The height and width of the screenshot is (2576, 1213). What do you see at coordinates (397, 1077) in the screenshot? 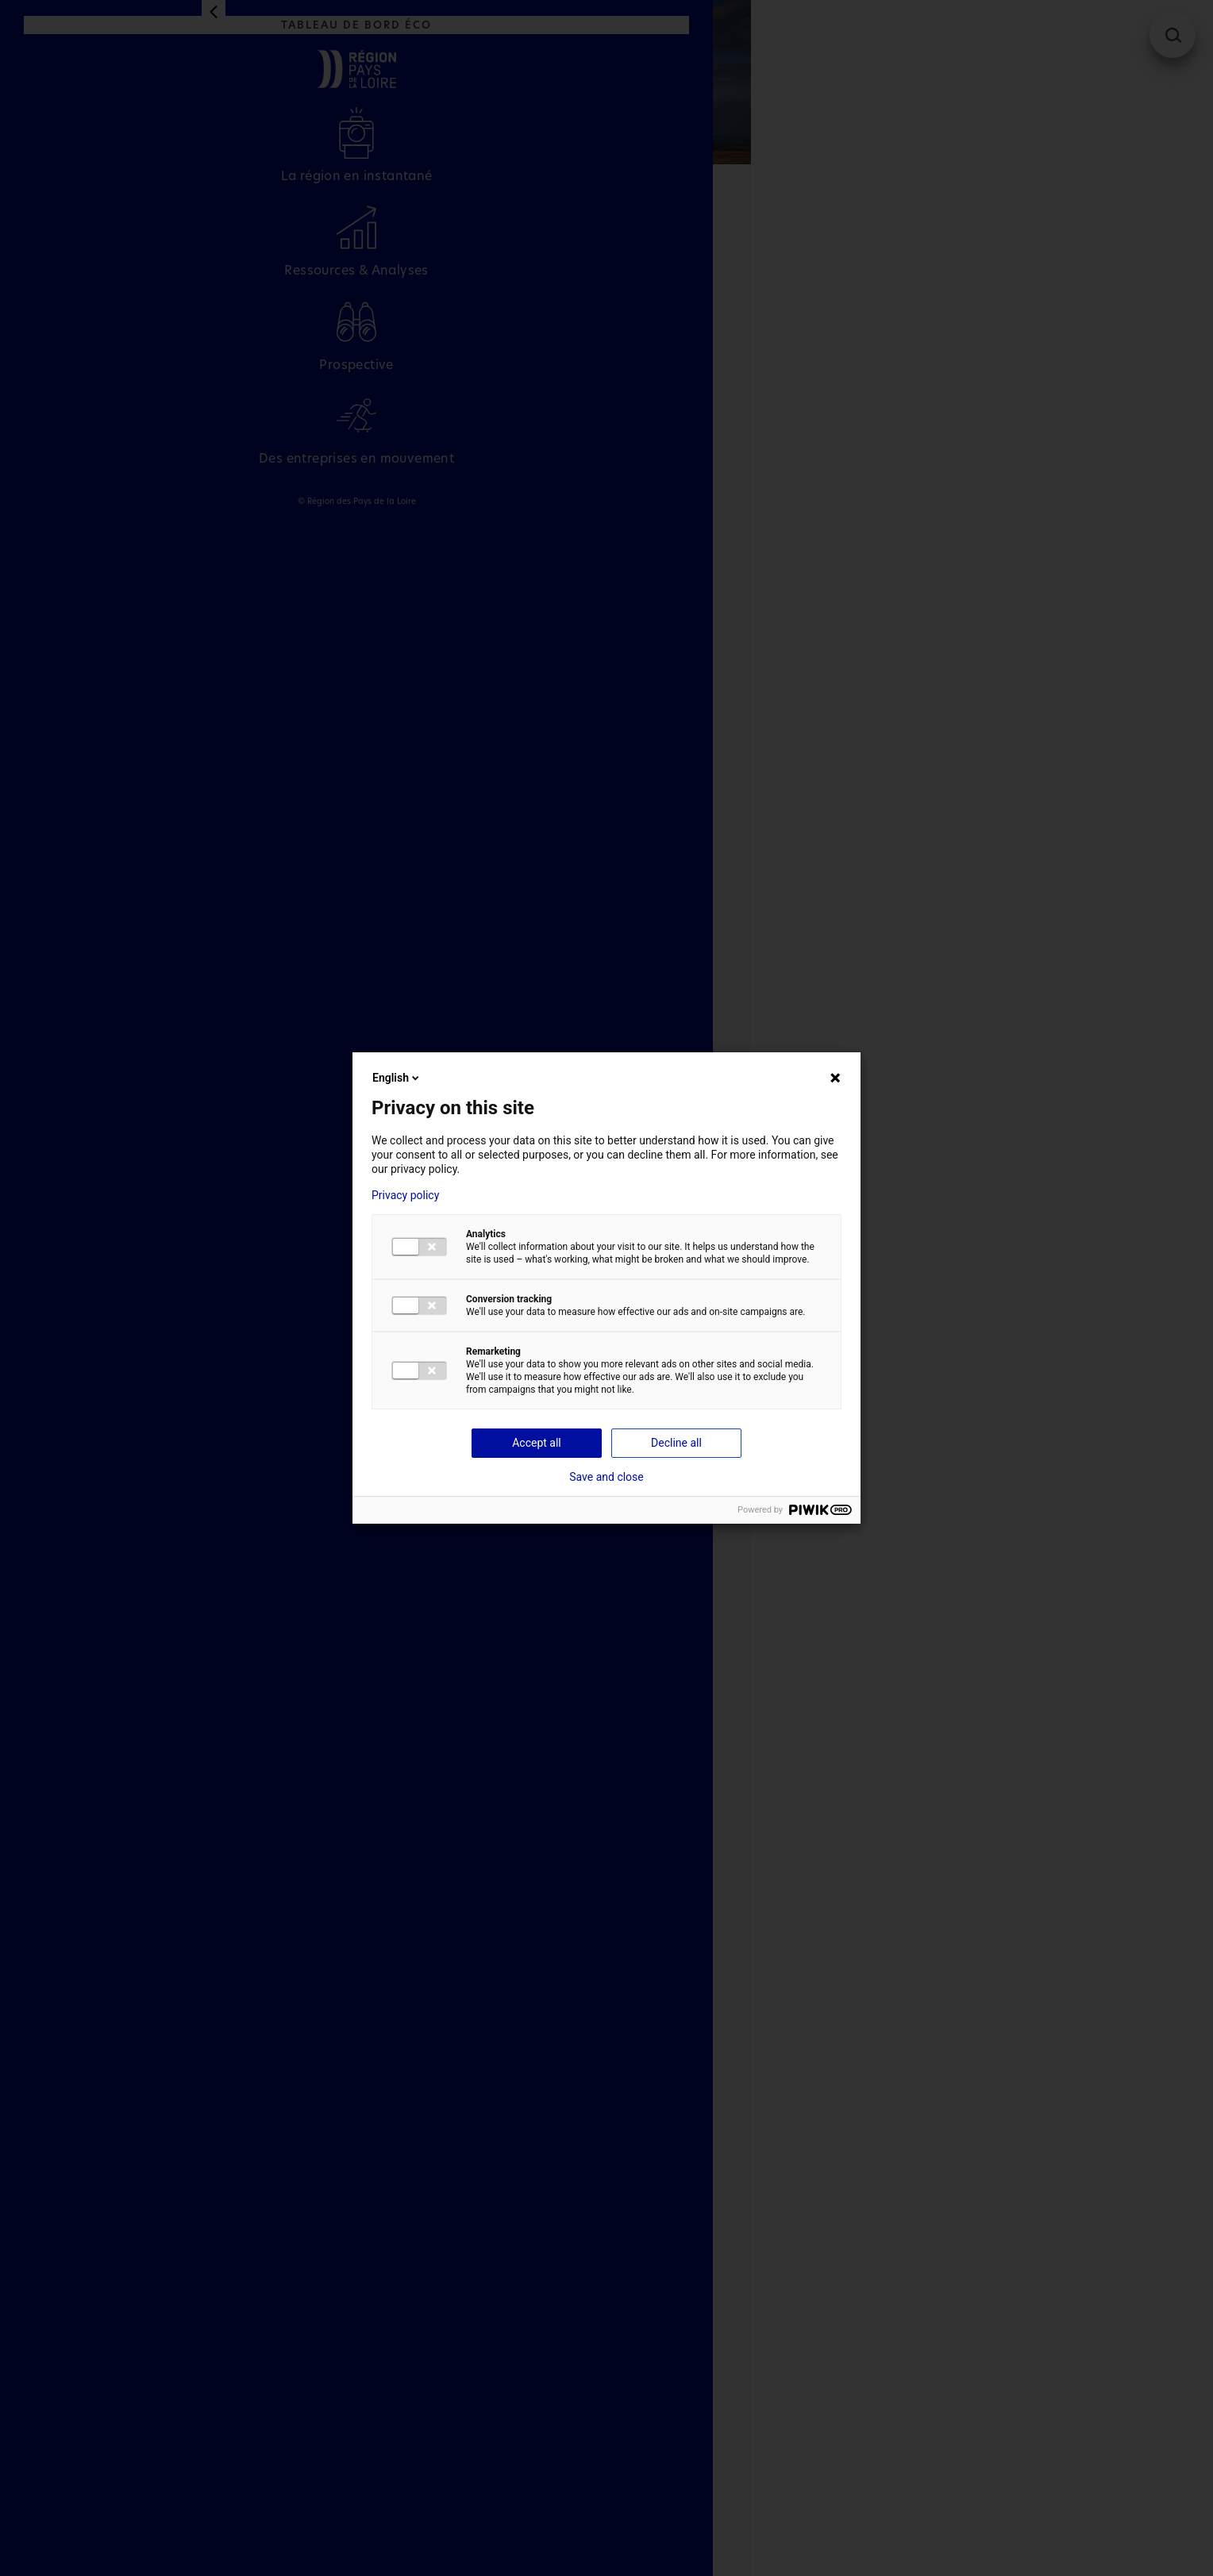
I see `English` at bounding box center [397, 1077].